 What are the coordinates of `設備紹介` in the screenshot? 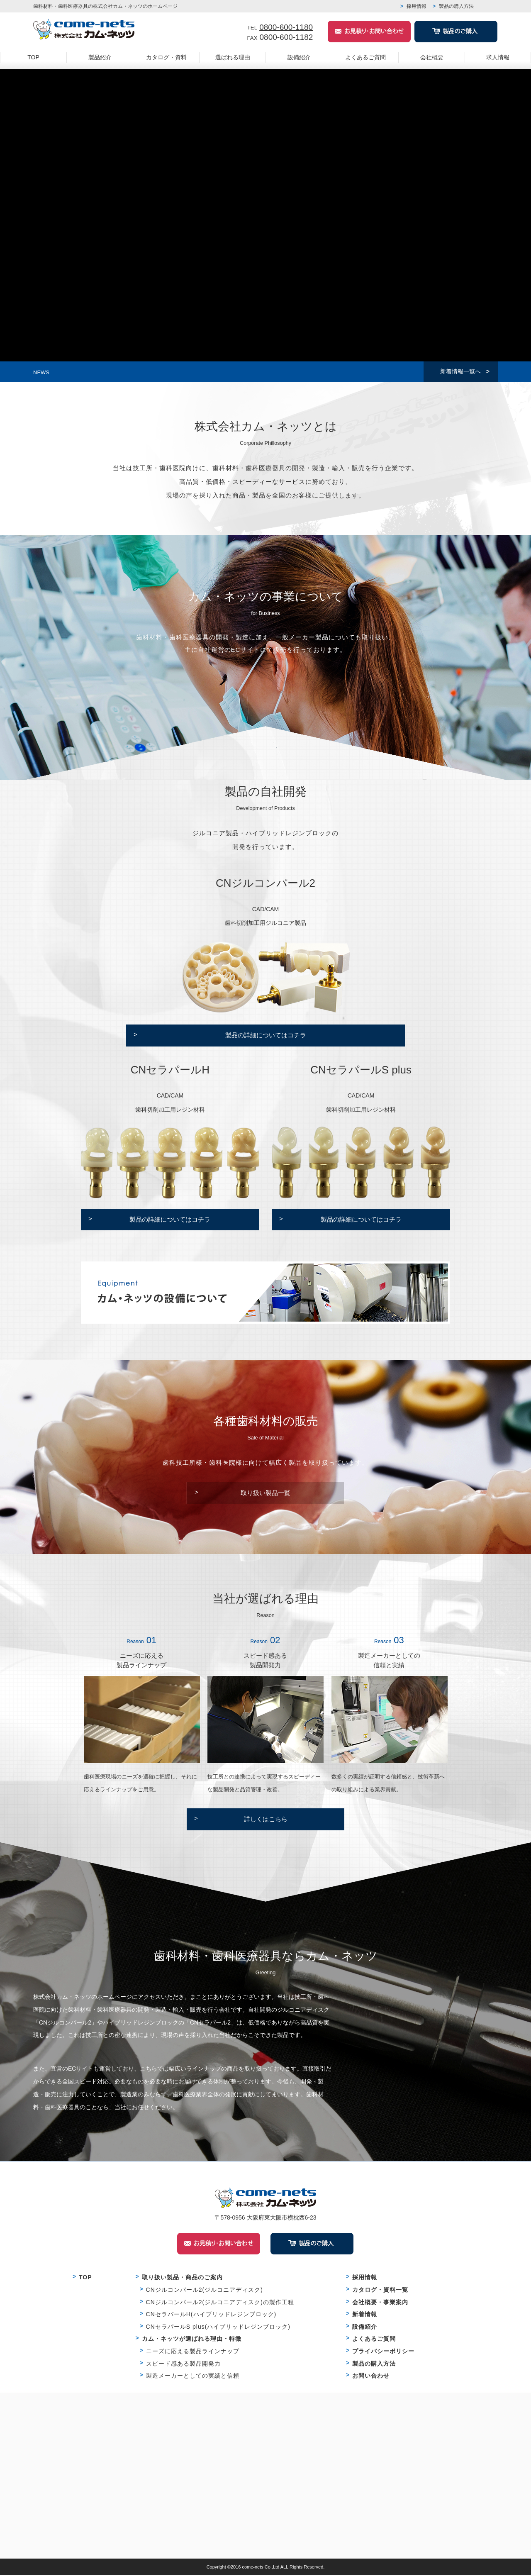 It's located at (299, 57).